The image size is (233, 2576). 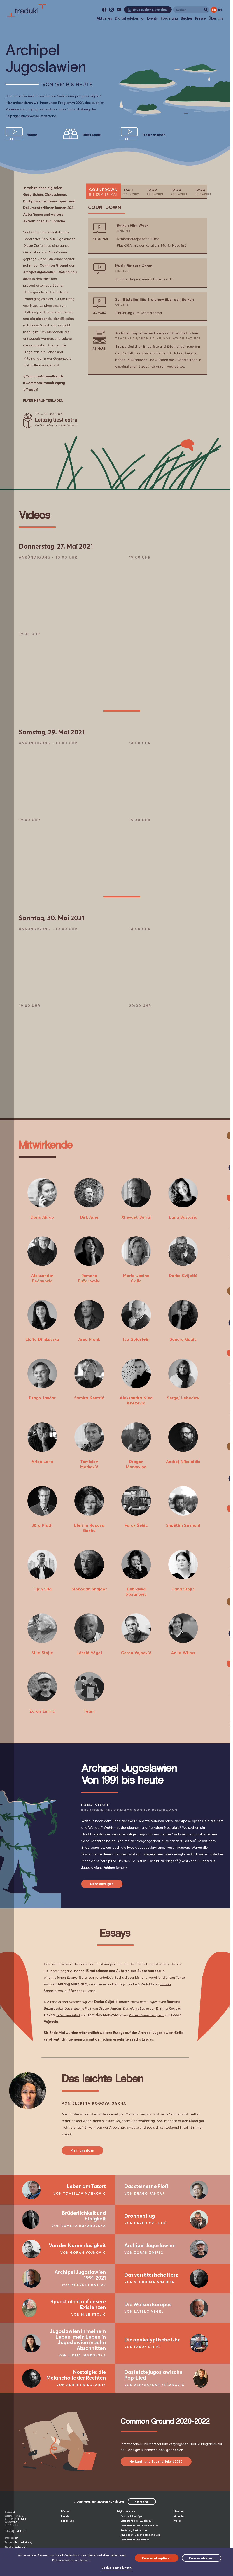 What do you see at coordinates (216, 18) in the screenshot?
I see `Über uns` at bounding box center [216, 18].